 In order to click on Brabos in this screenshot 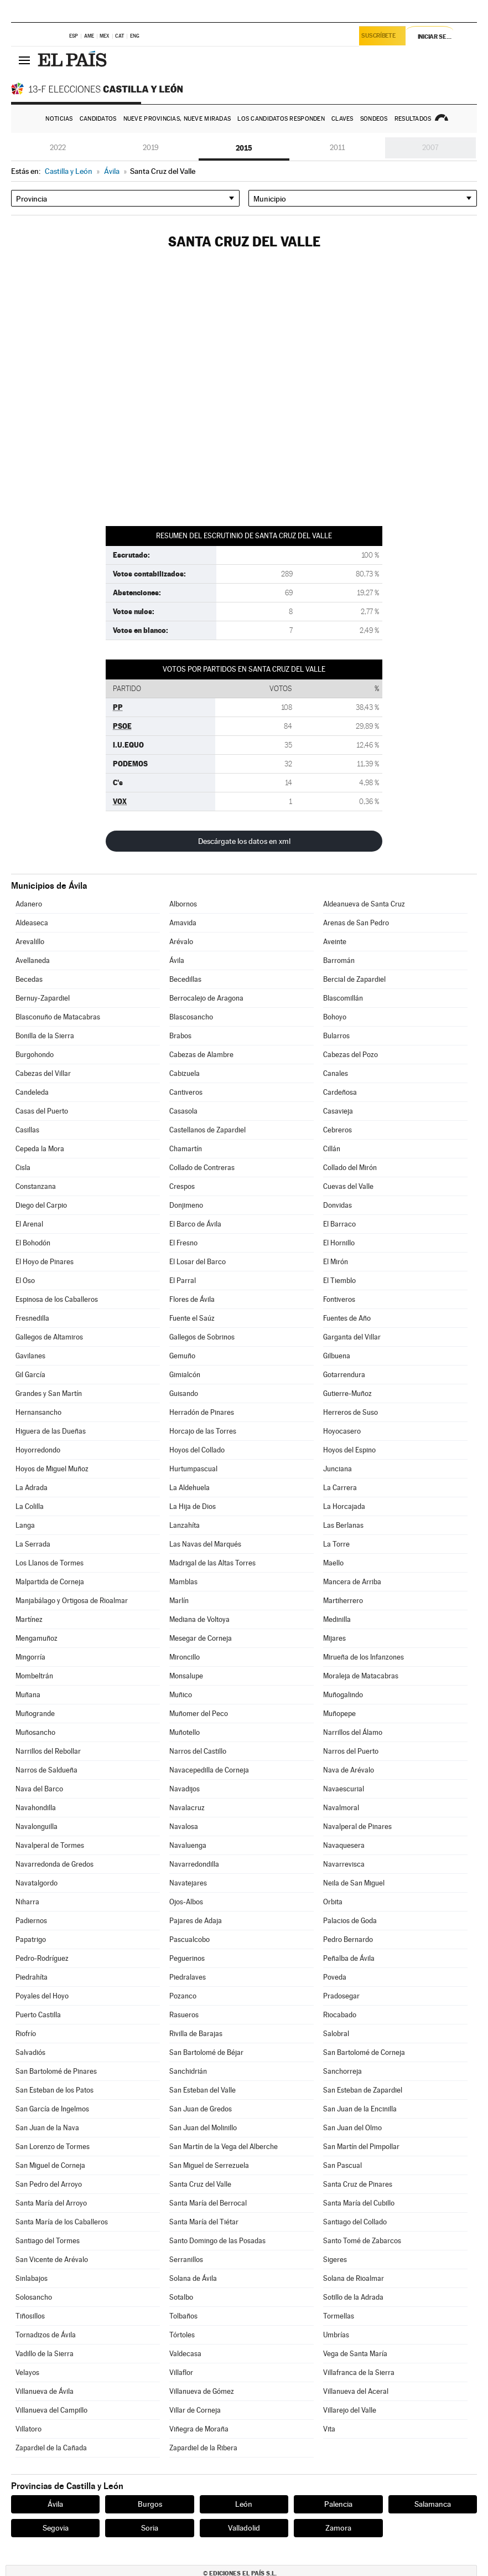, I will do `click(180, 1036)`.